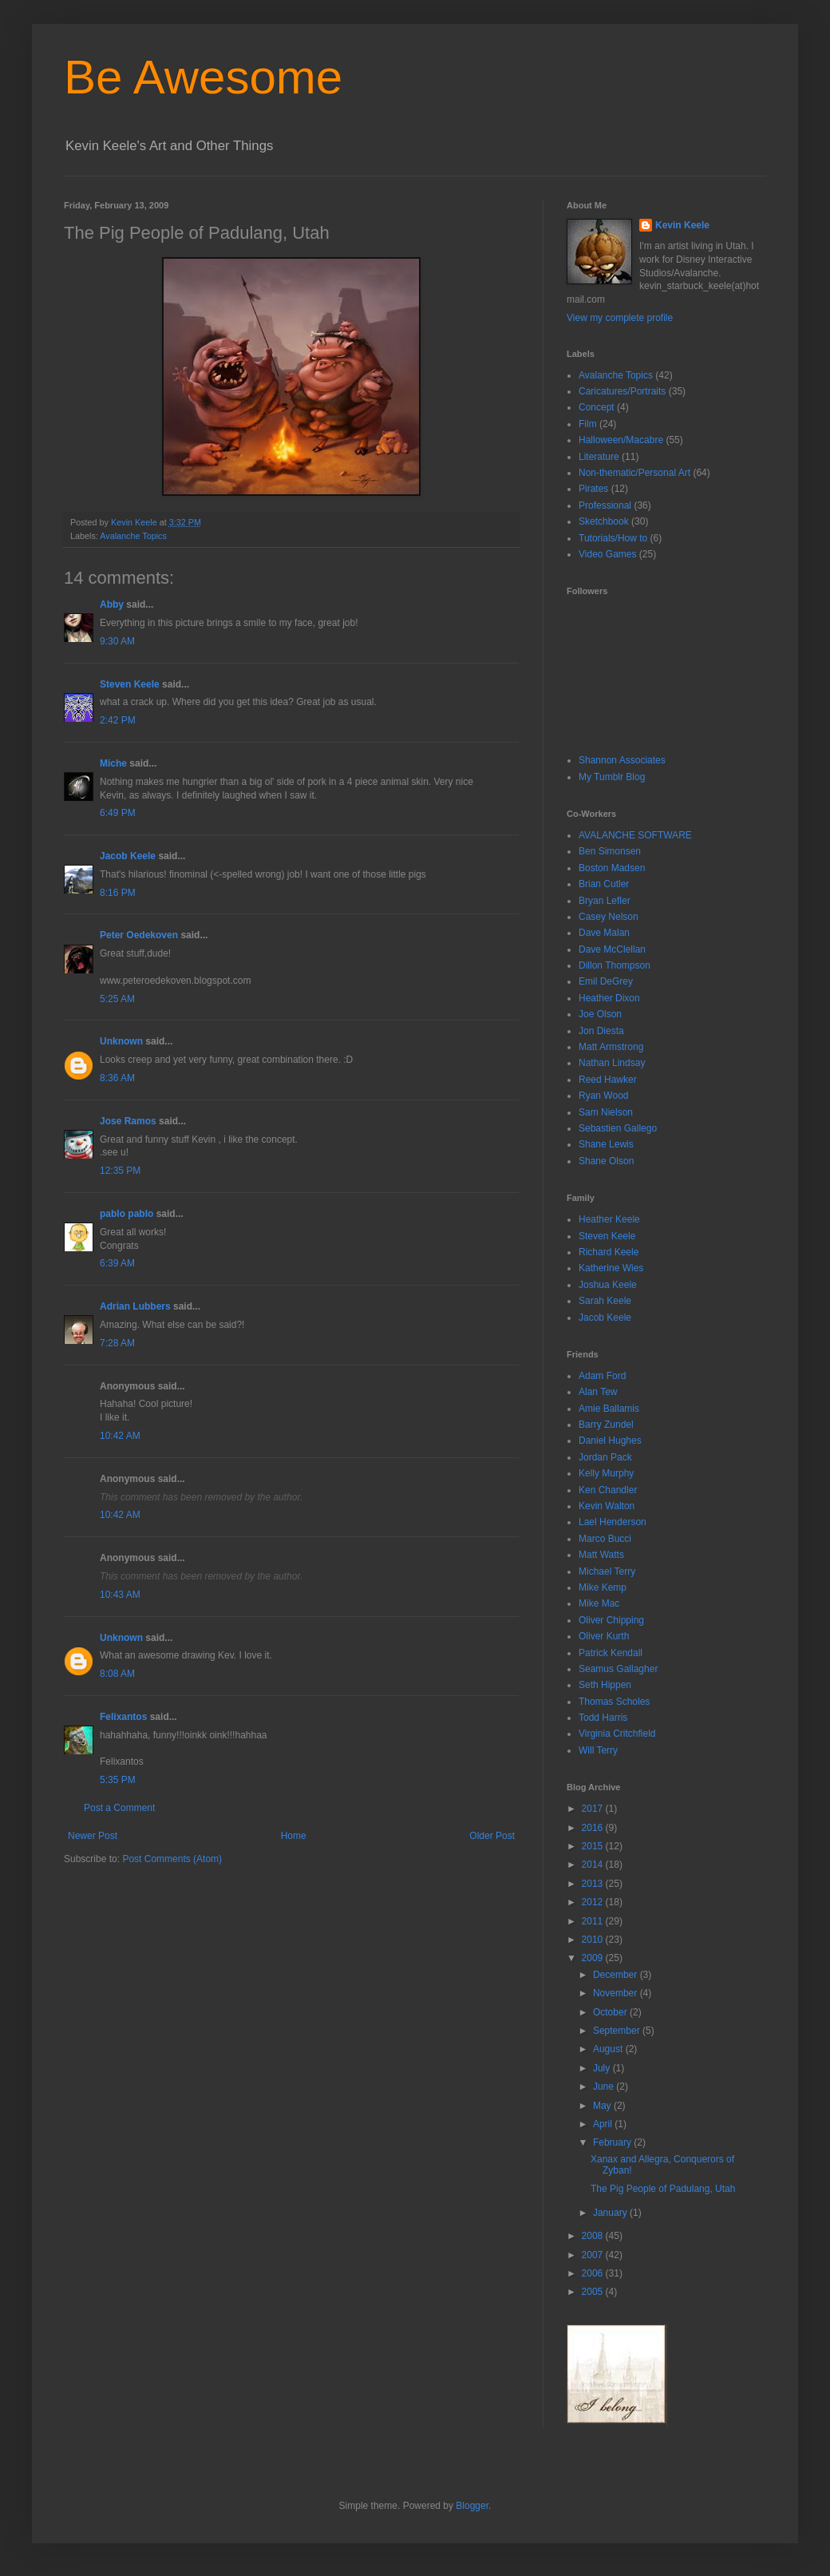 The image size is (830, 2576). I want to click on Michael Terry, so click(607, 1571).